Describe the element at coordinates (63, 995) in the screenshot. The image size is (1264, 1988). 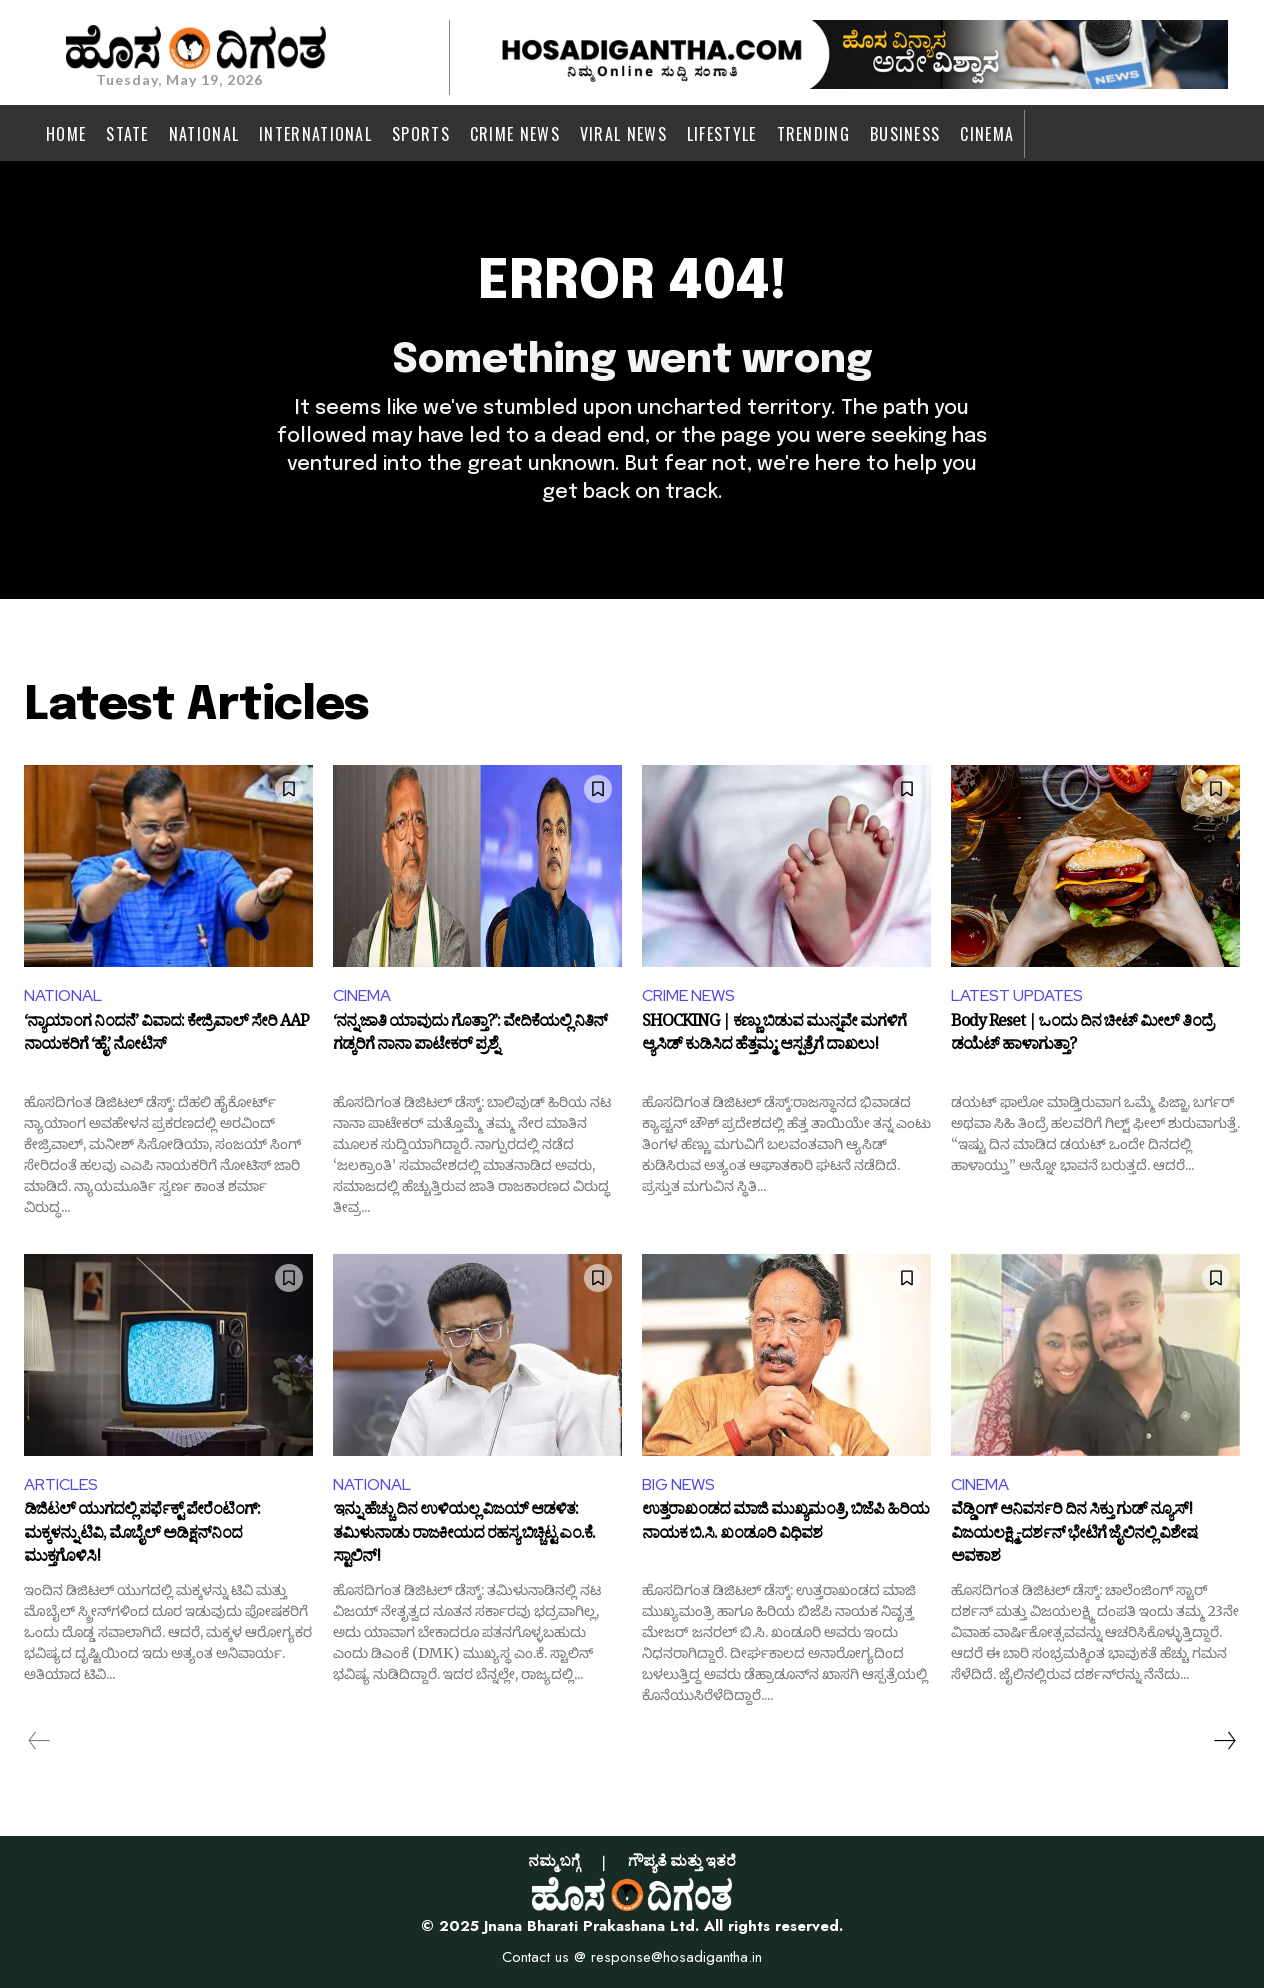
I see `NATIONAL` at that location.